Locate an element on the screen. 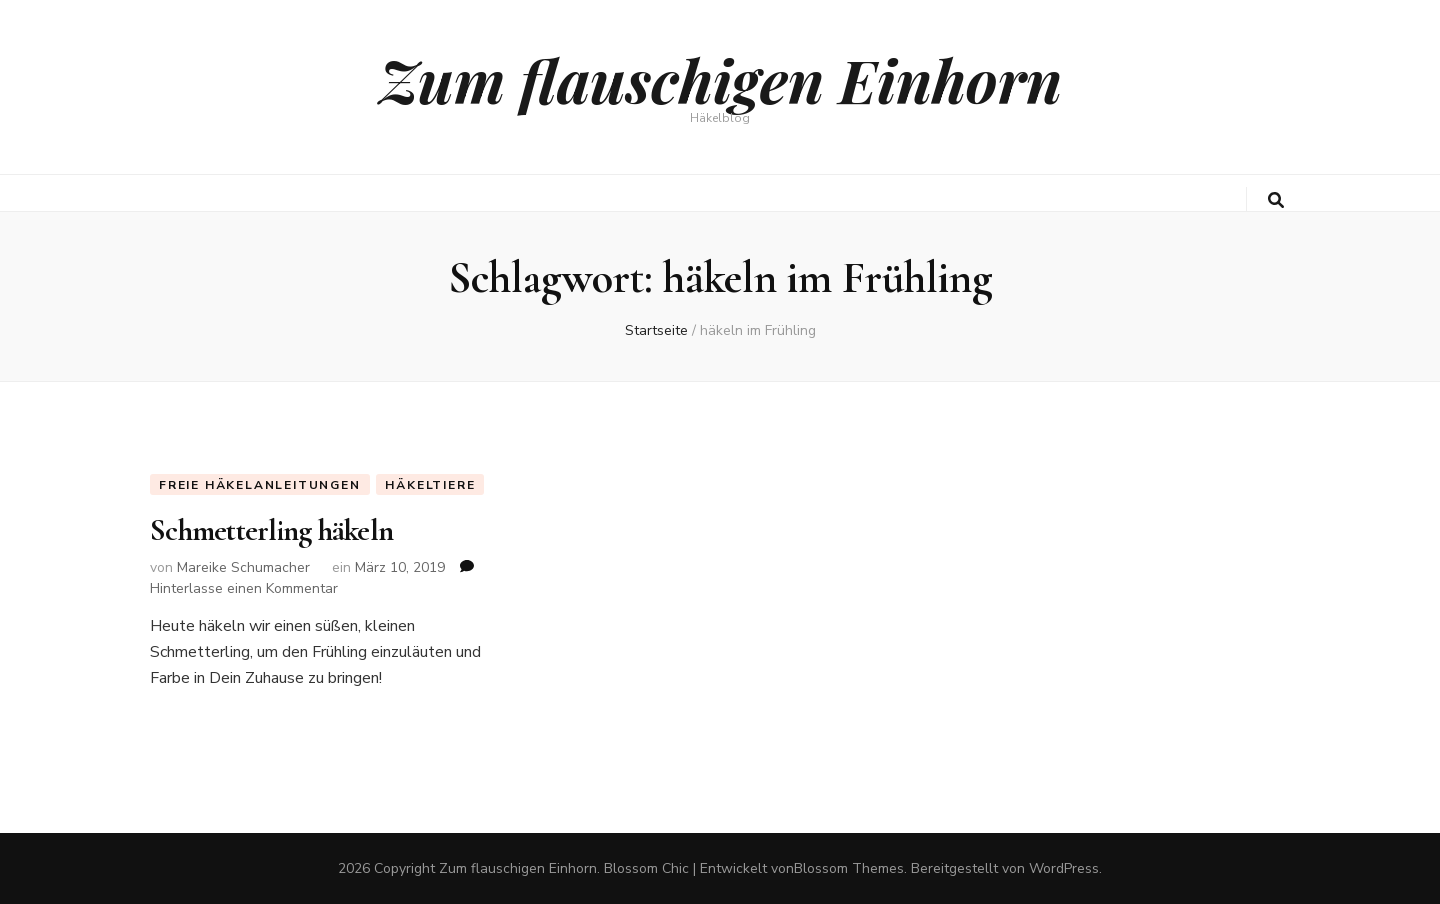  Freie Häkelanleitungen is located at coordinates (260, 485).